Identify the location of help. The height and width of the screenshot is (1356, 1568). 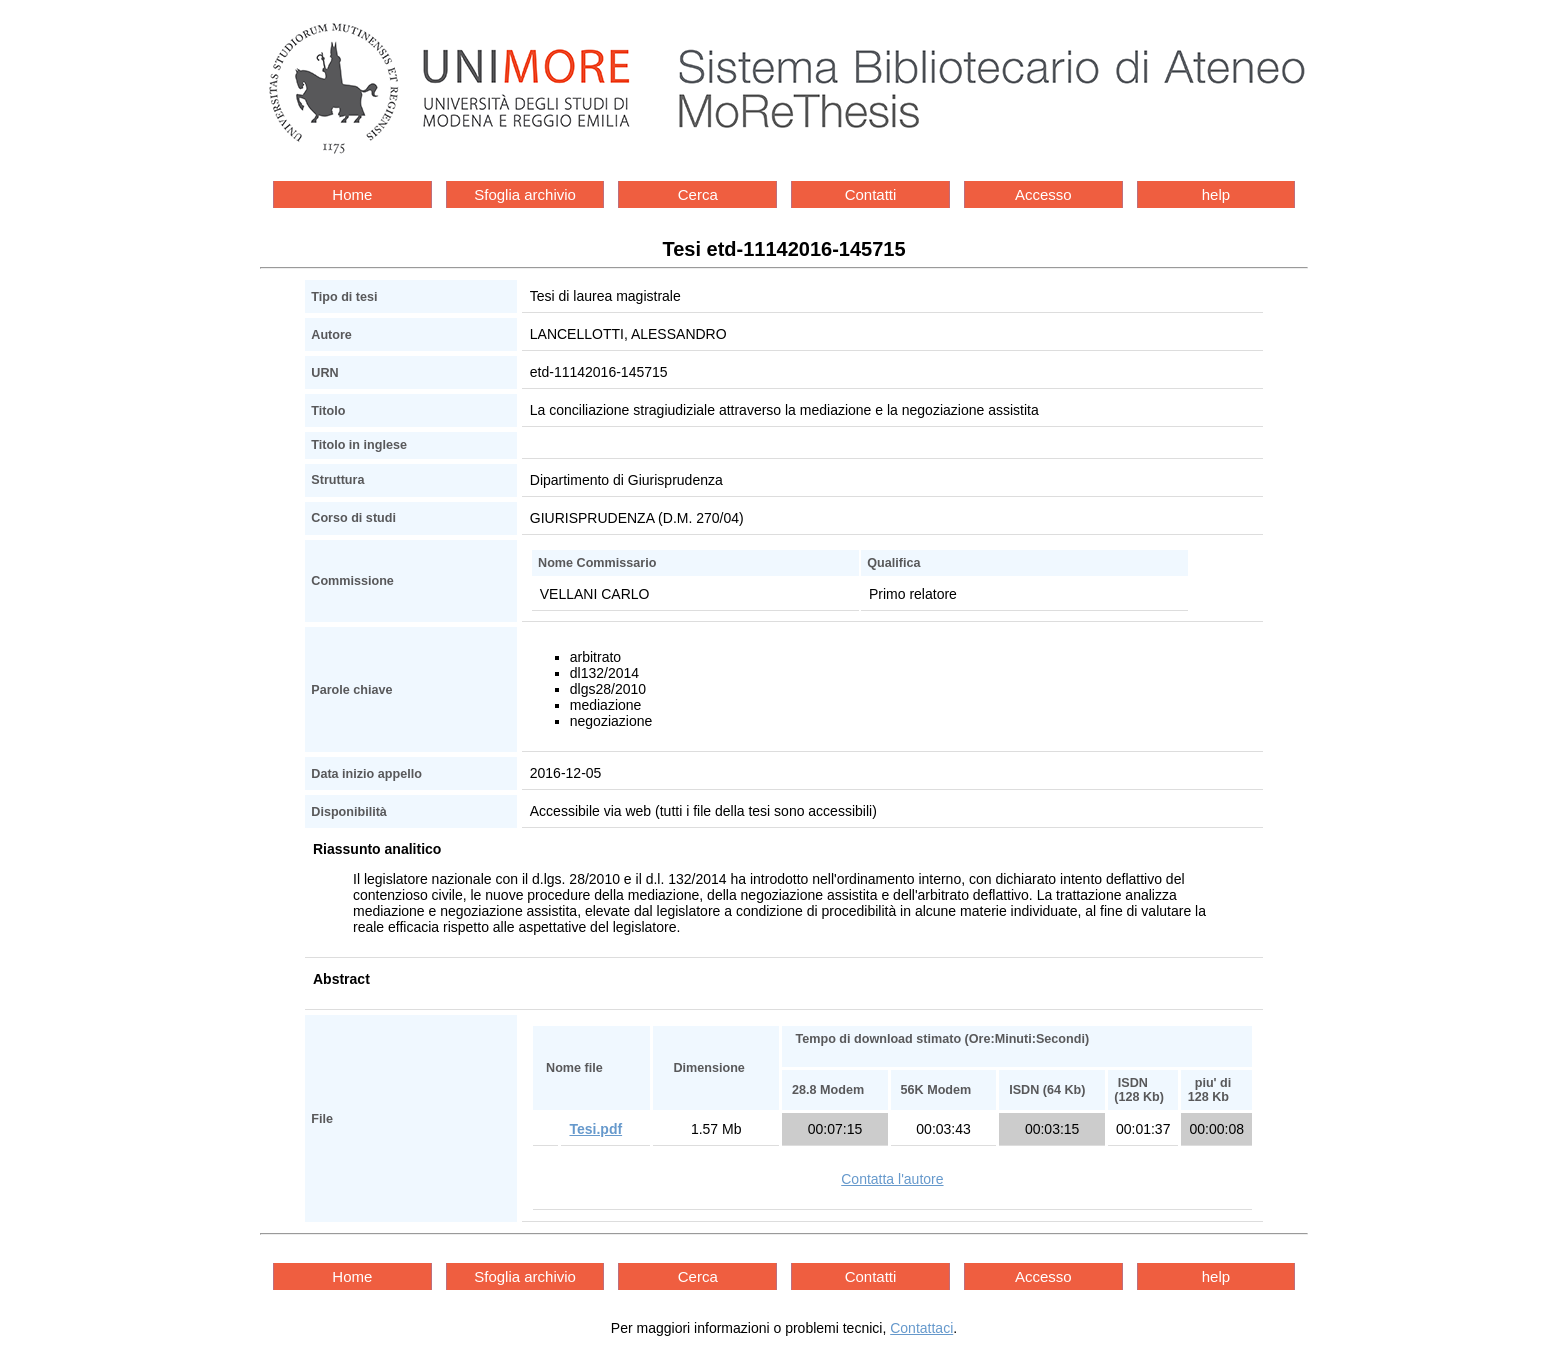
(1216, 194).